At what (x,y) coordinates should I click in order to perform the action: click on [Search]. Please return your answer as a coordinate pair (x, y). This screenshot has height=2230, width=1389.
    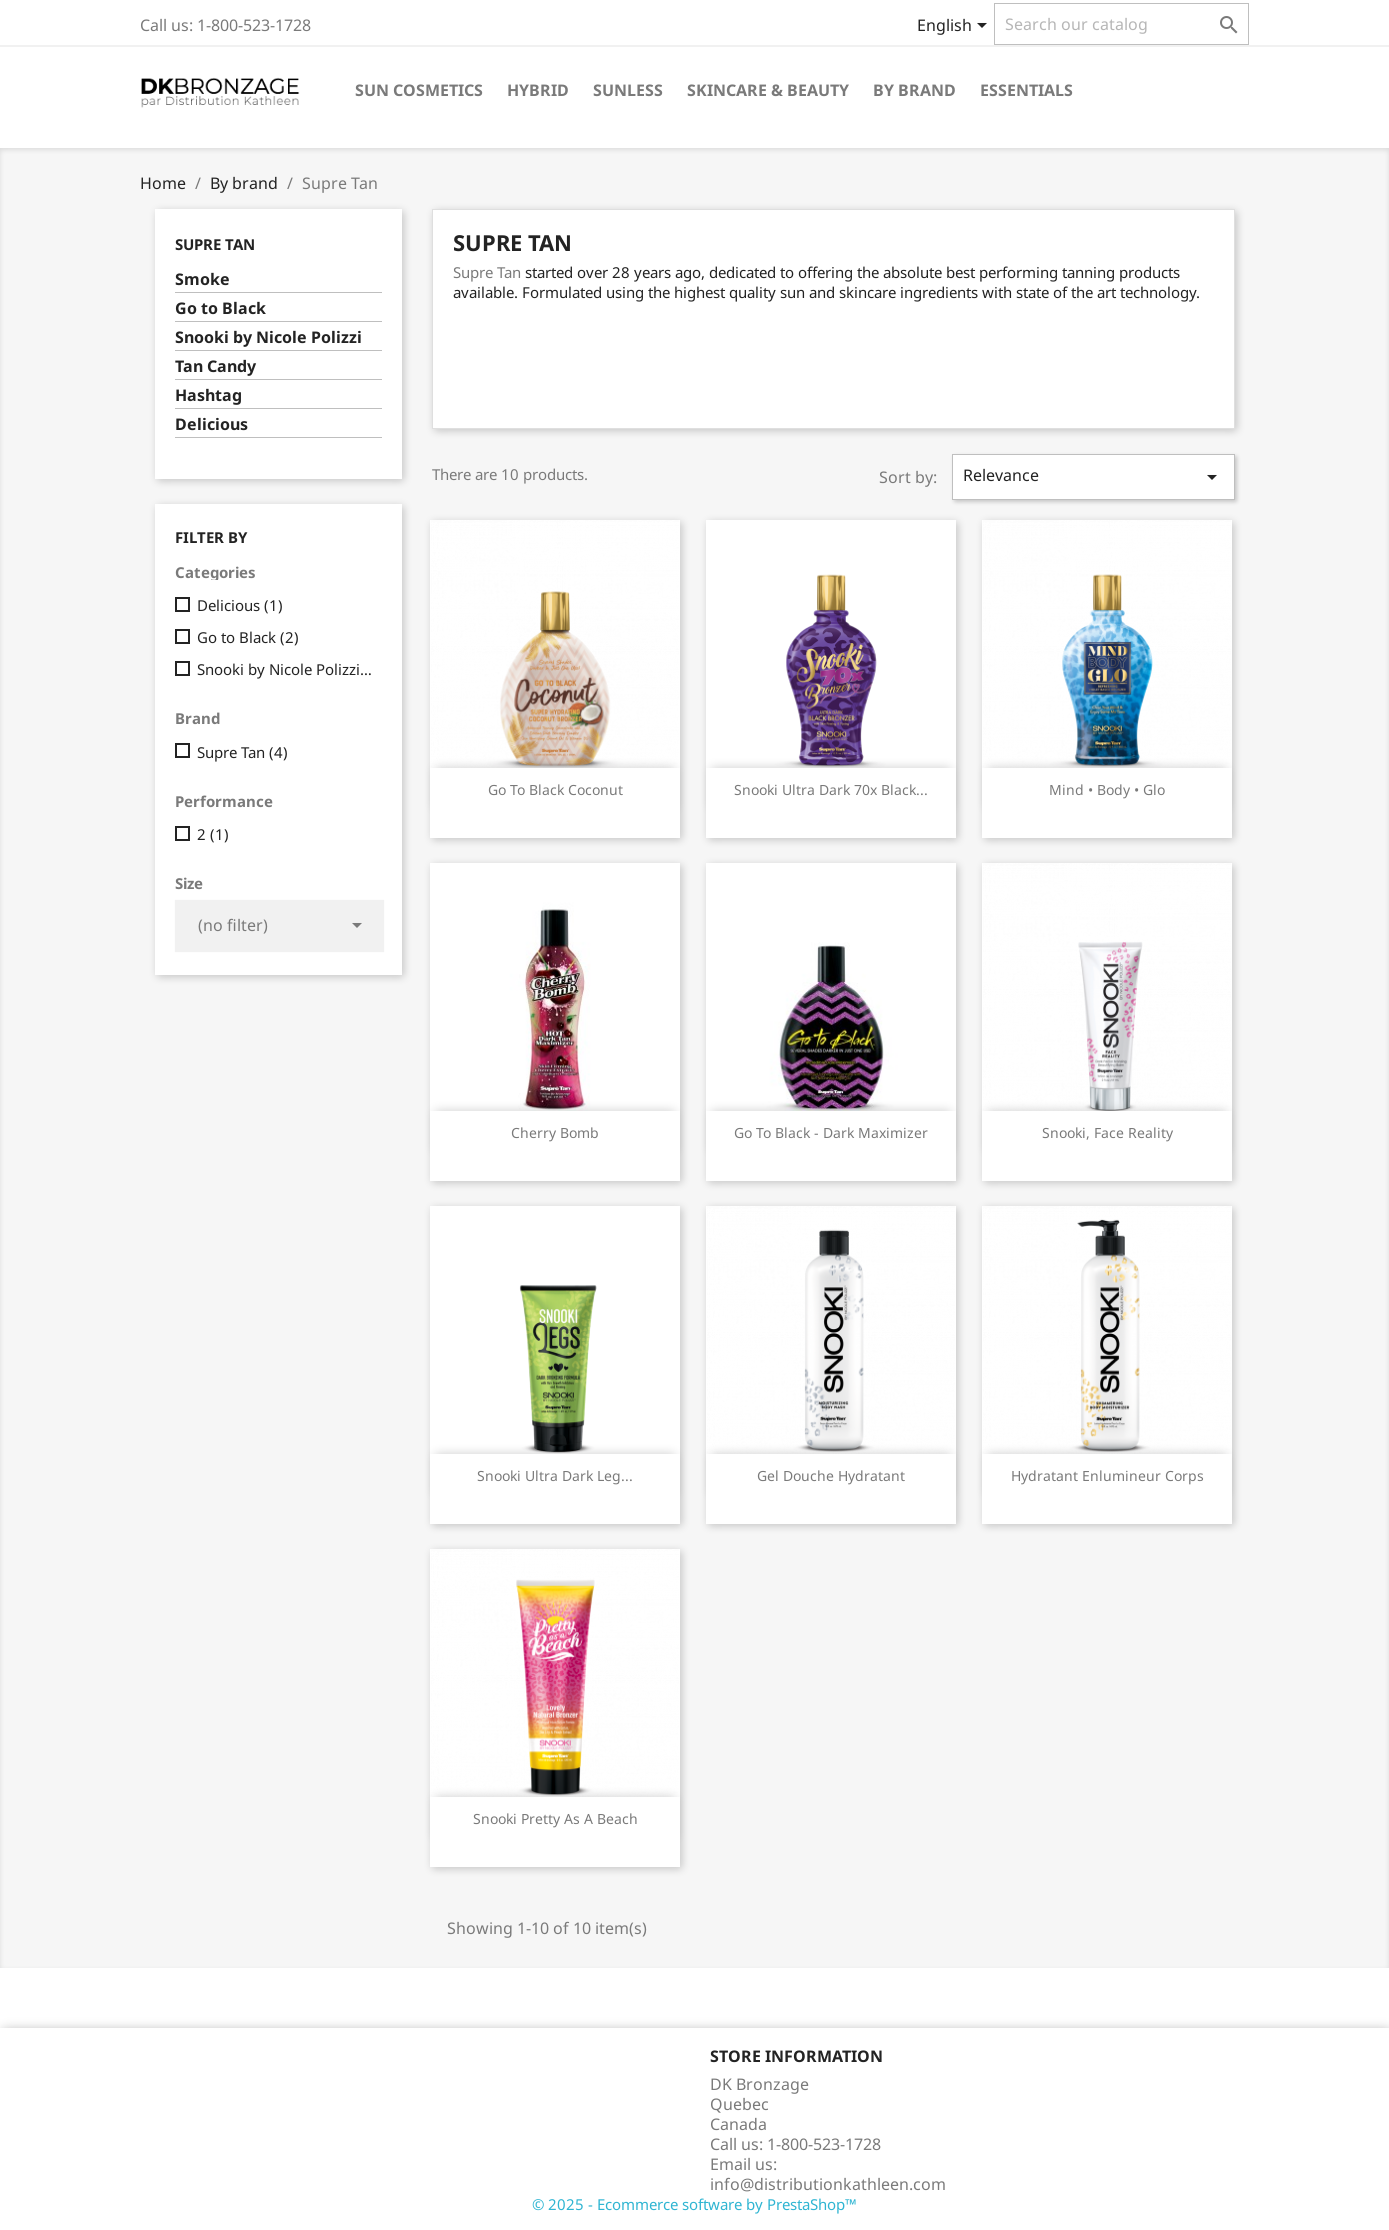
    Looking at the image, I should click on (1121, 24).